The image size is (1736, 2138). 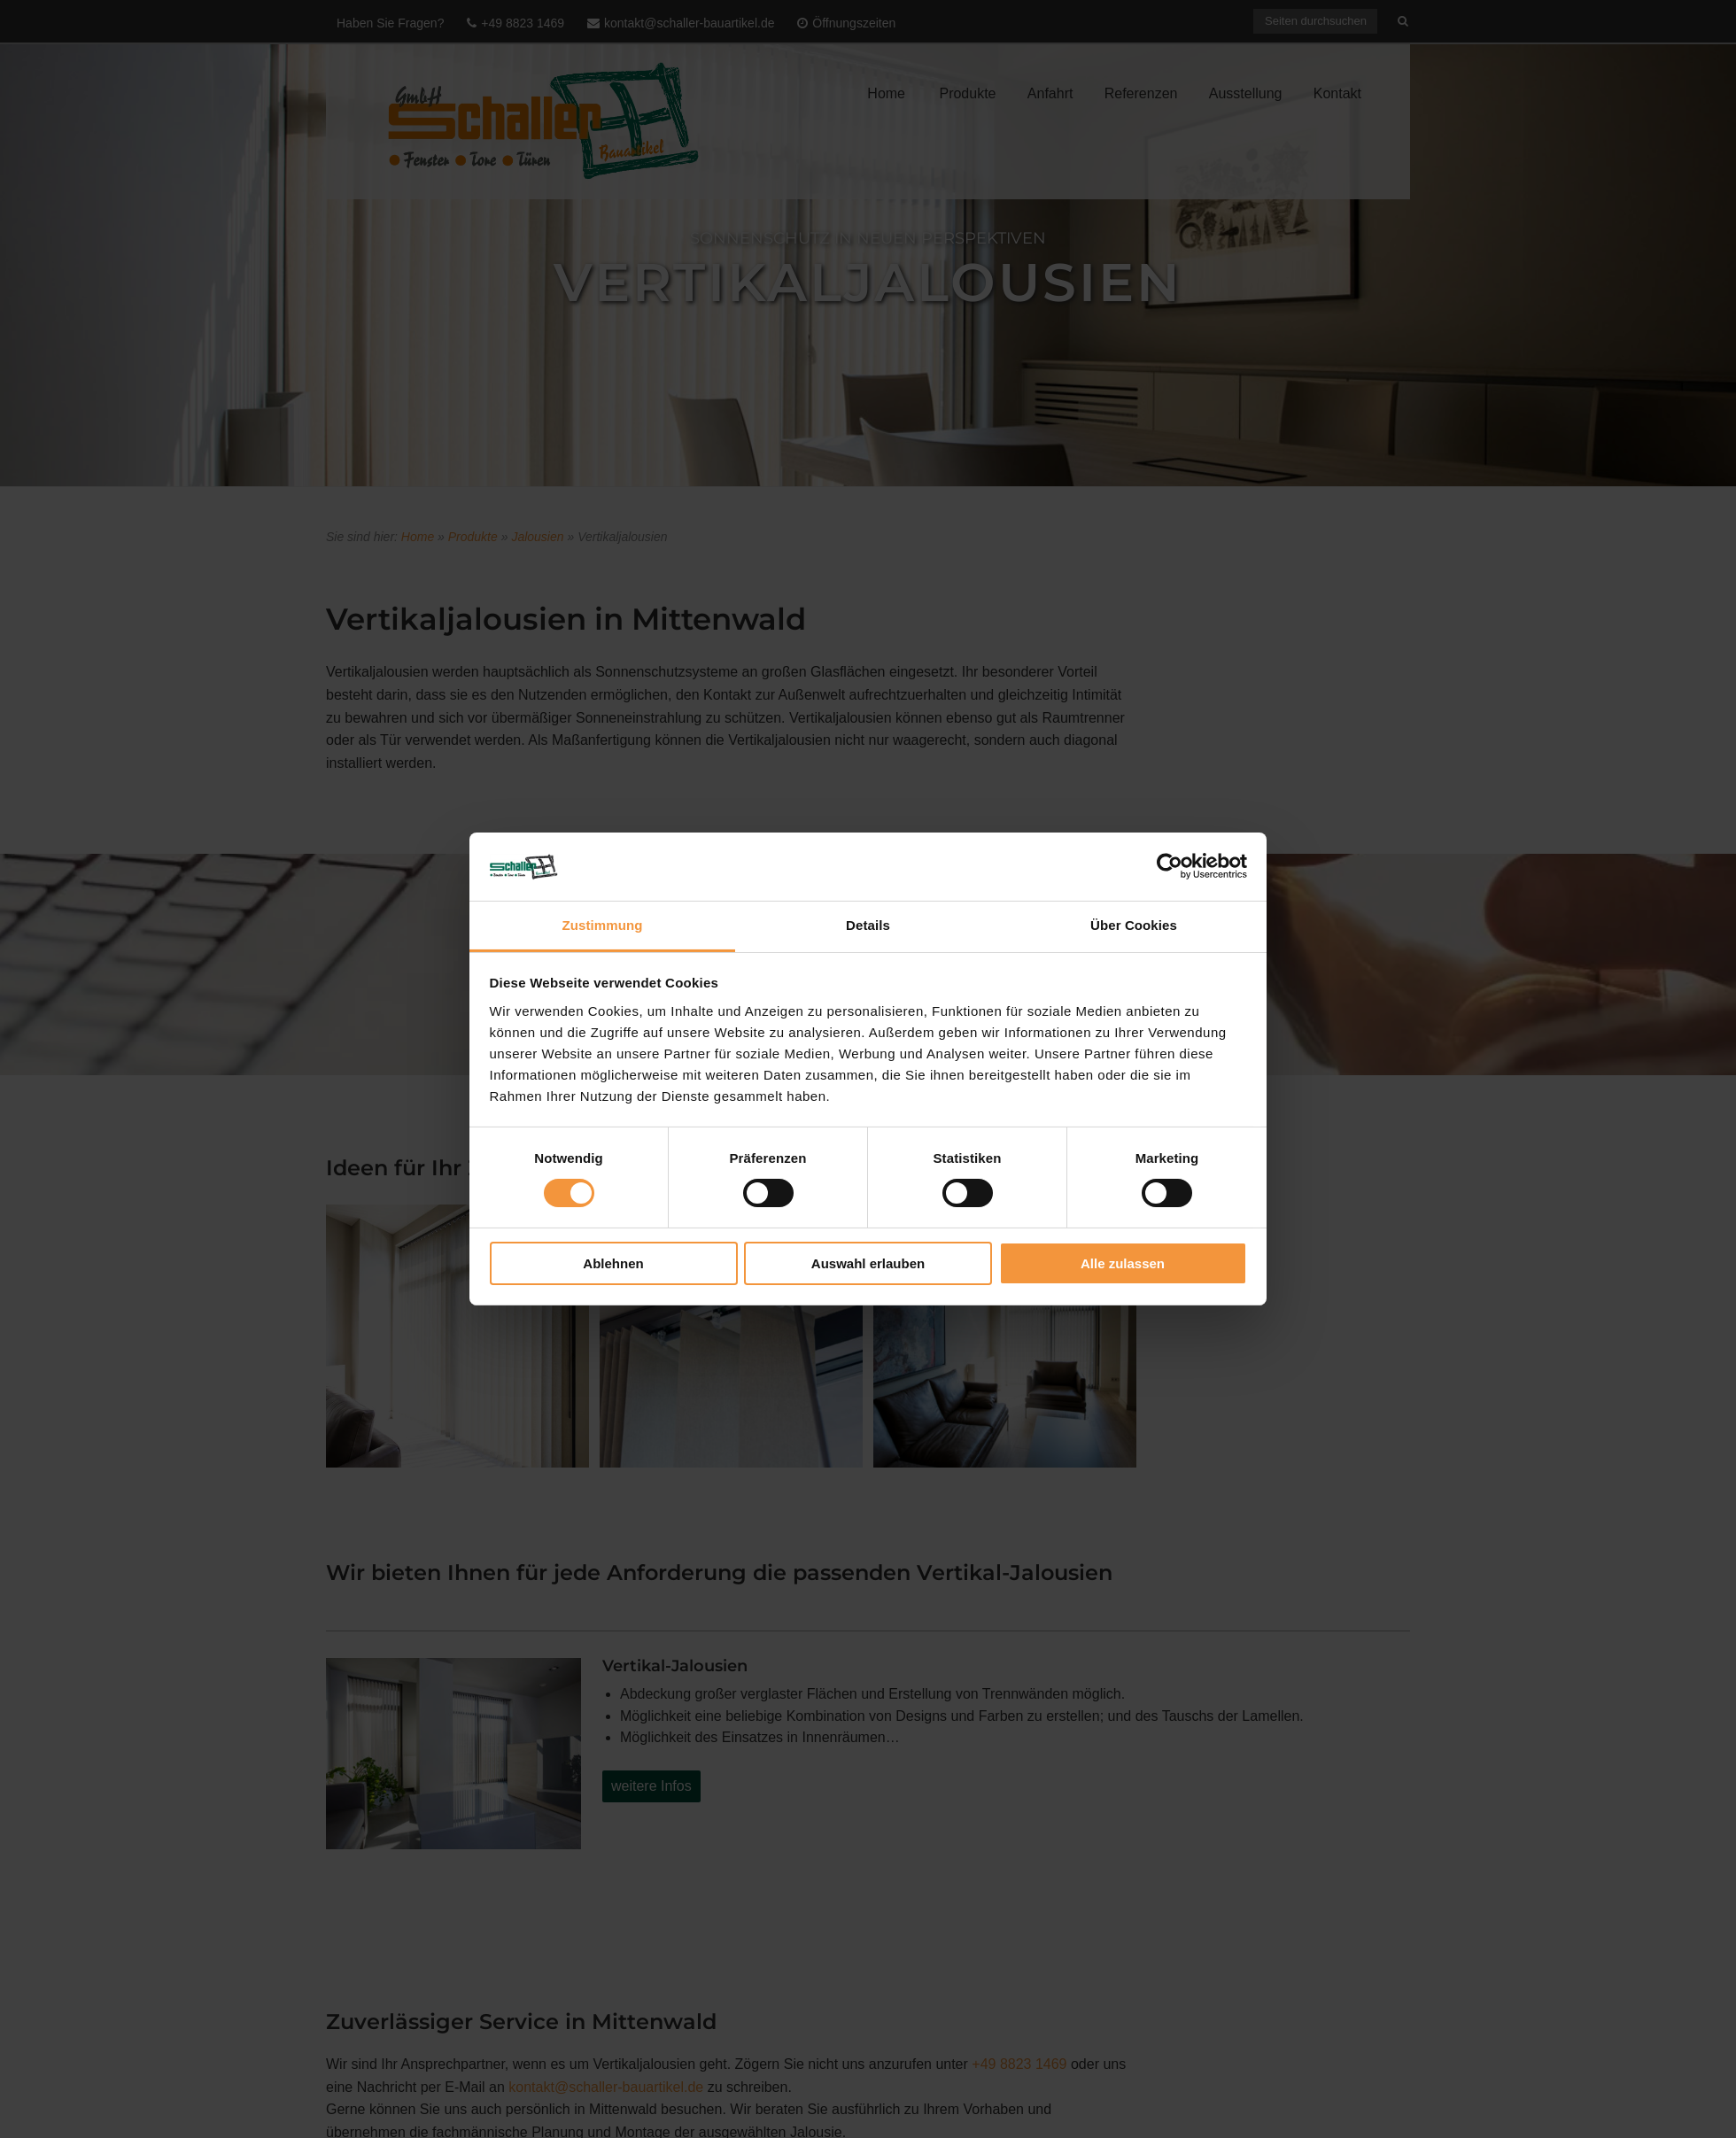 I want to click on Ablehnen, so click(x=613, y=1263).